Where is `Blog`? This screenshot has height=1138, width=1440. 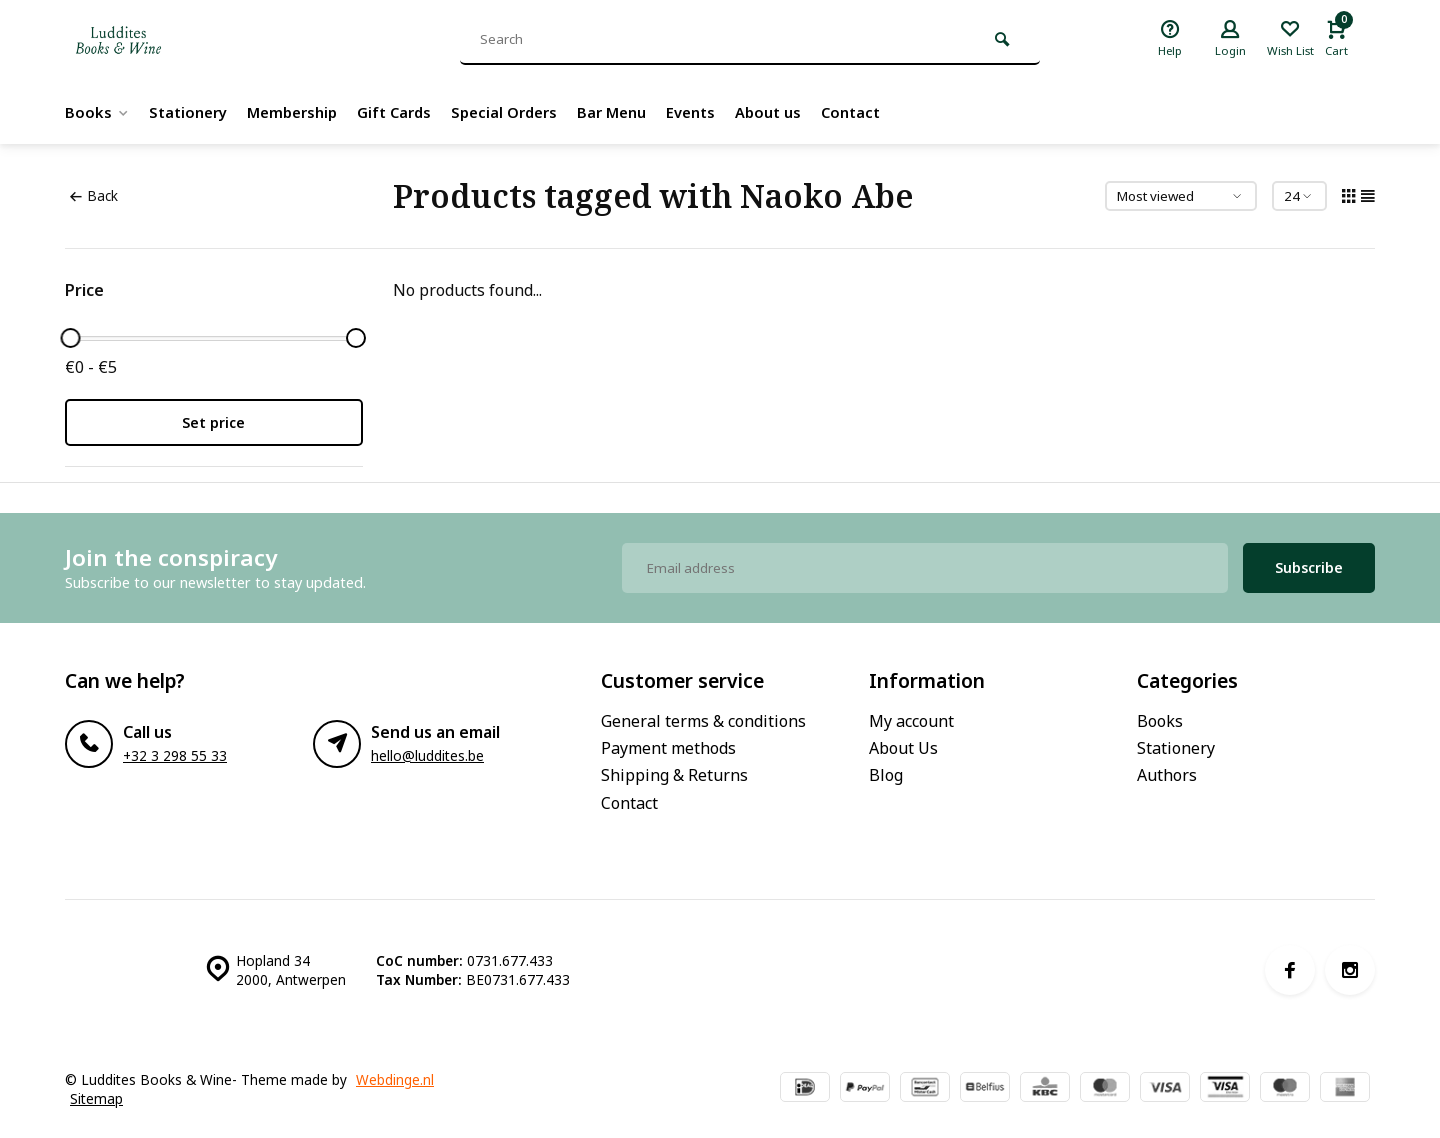 Blog is located at coordinates (886, 775).